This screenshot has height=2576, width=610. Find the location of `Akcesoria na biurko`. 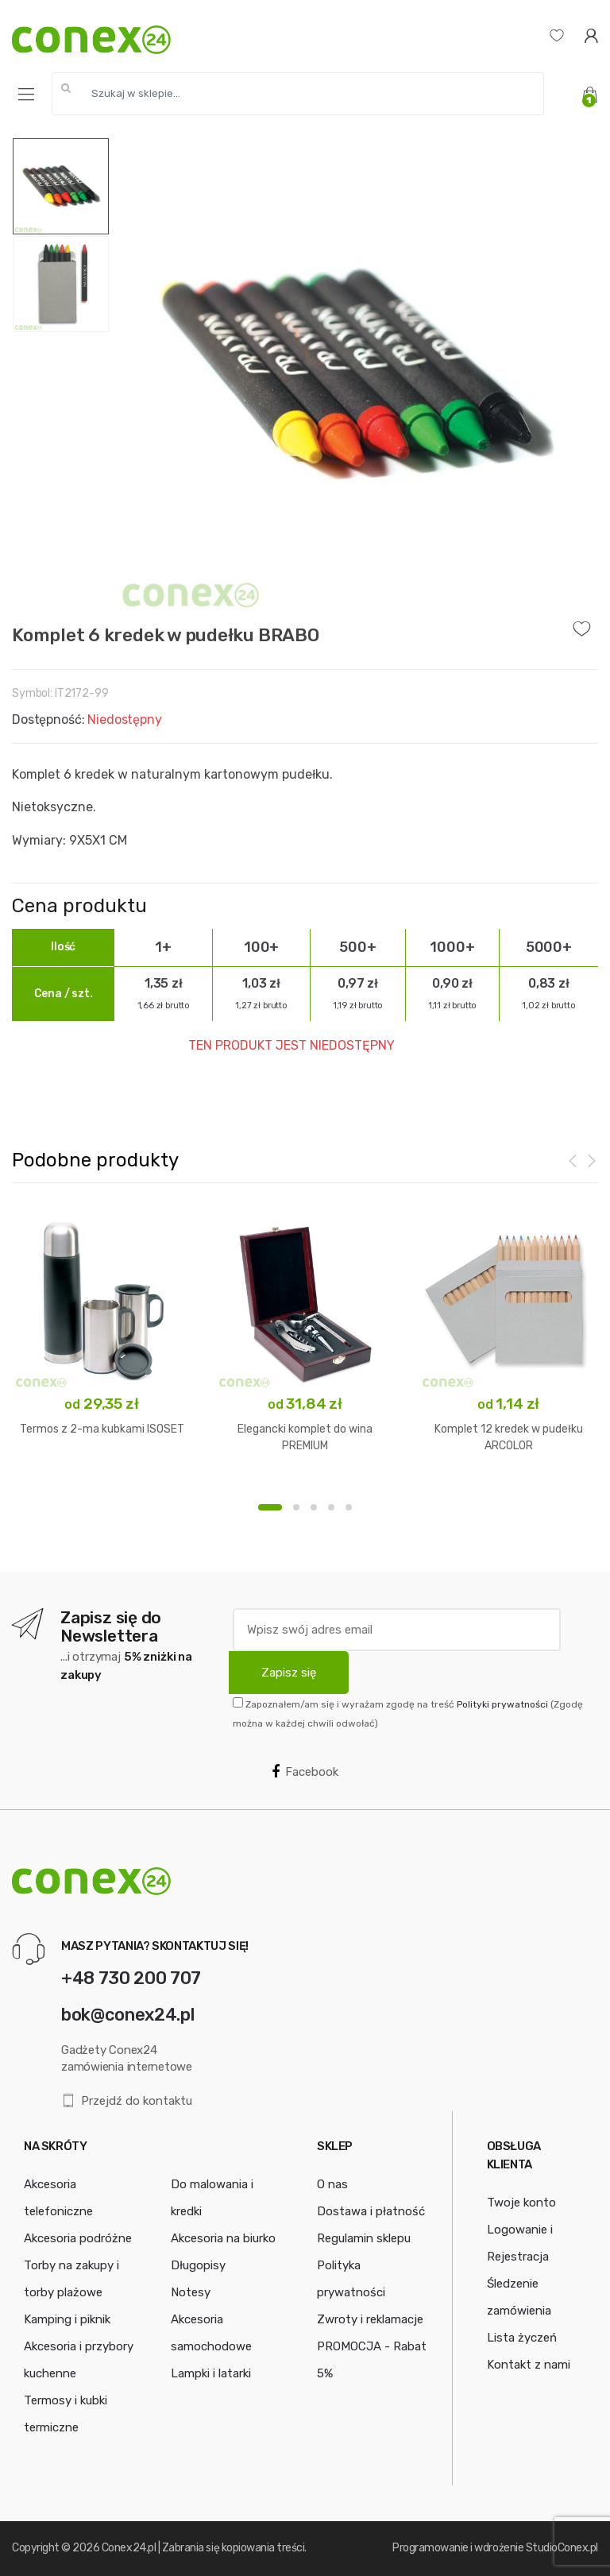

Akcesoria na biurko is located at coordinates (223, 2238).